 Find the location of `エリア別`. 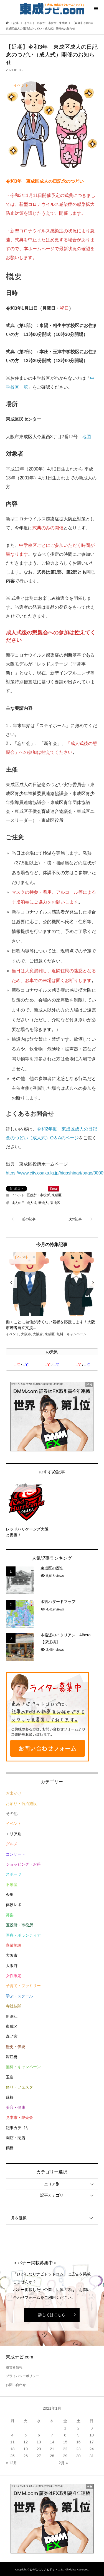

エリア別 is located at coordinates (13, 1834).